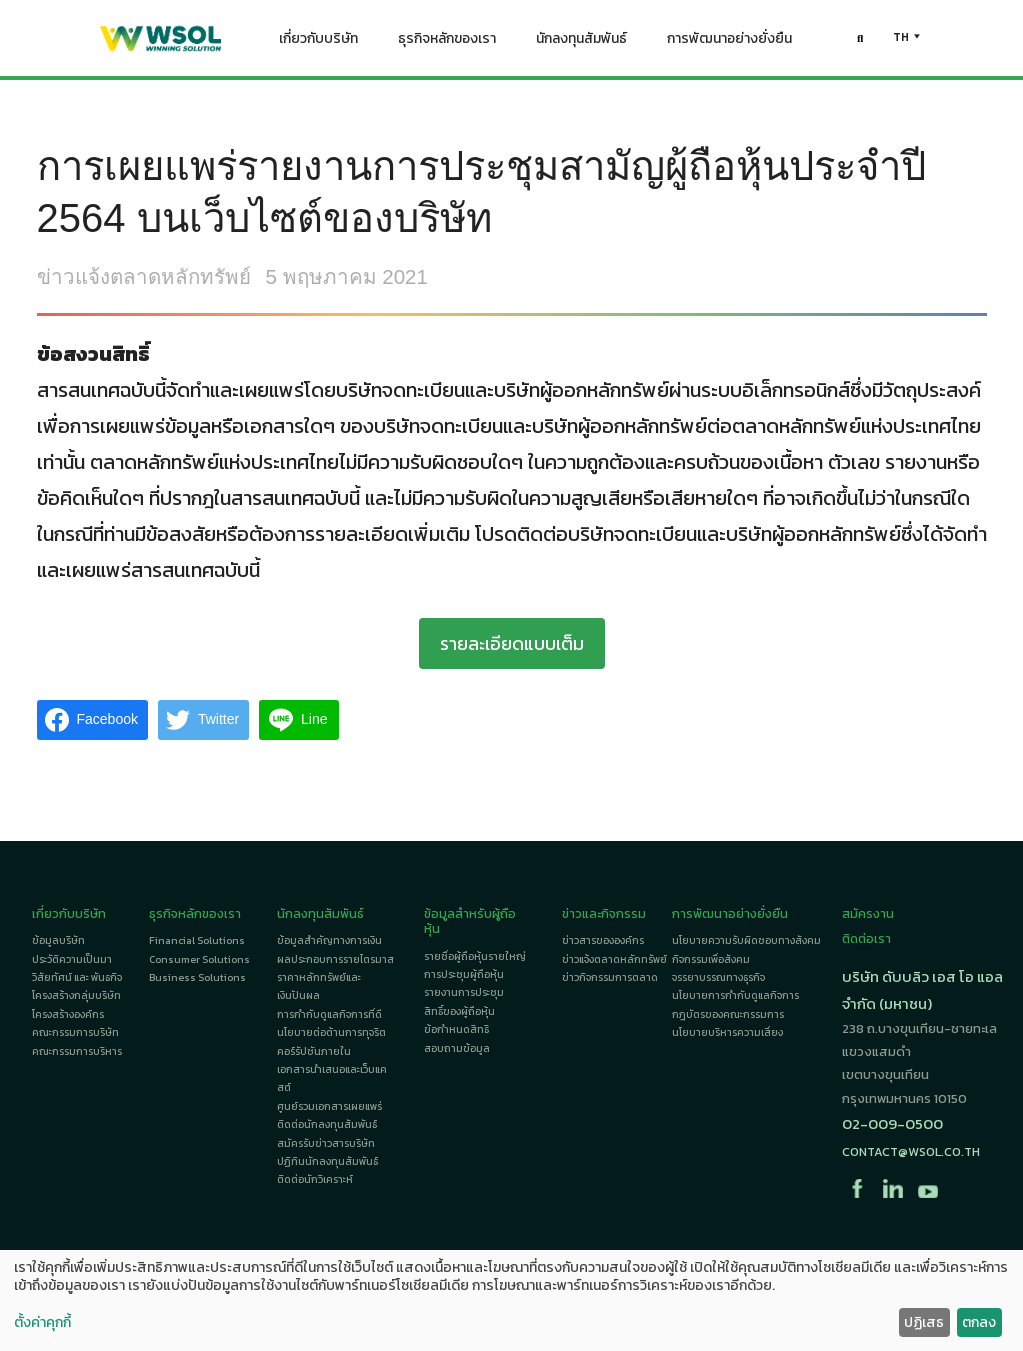  Describe the element at coordinates (315, 1179) in the screenshot. I see `ติดต่อนักวิเคราะห์` at that location.